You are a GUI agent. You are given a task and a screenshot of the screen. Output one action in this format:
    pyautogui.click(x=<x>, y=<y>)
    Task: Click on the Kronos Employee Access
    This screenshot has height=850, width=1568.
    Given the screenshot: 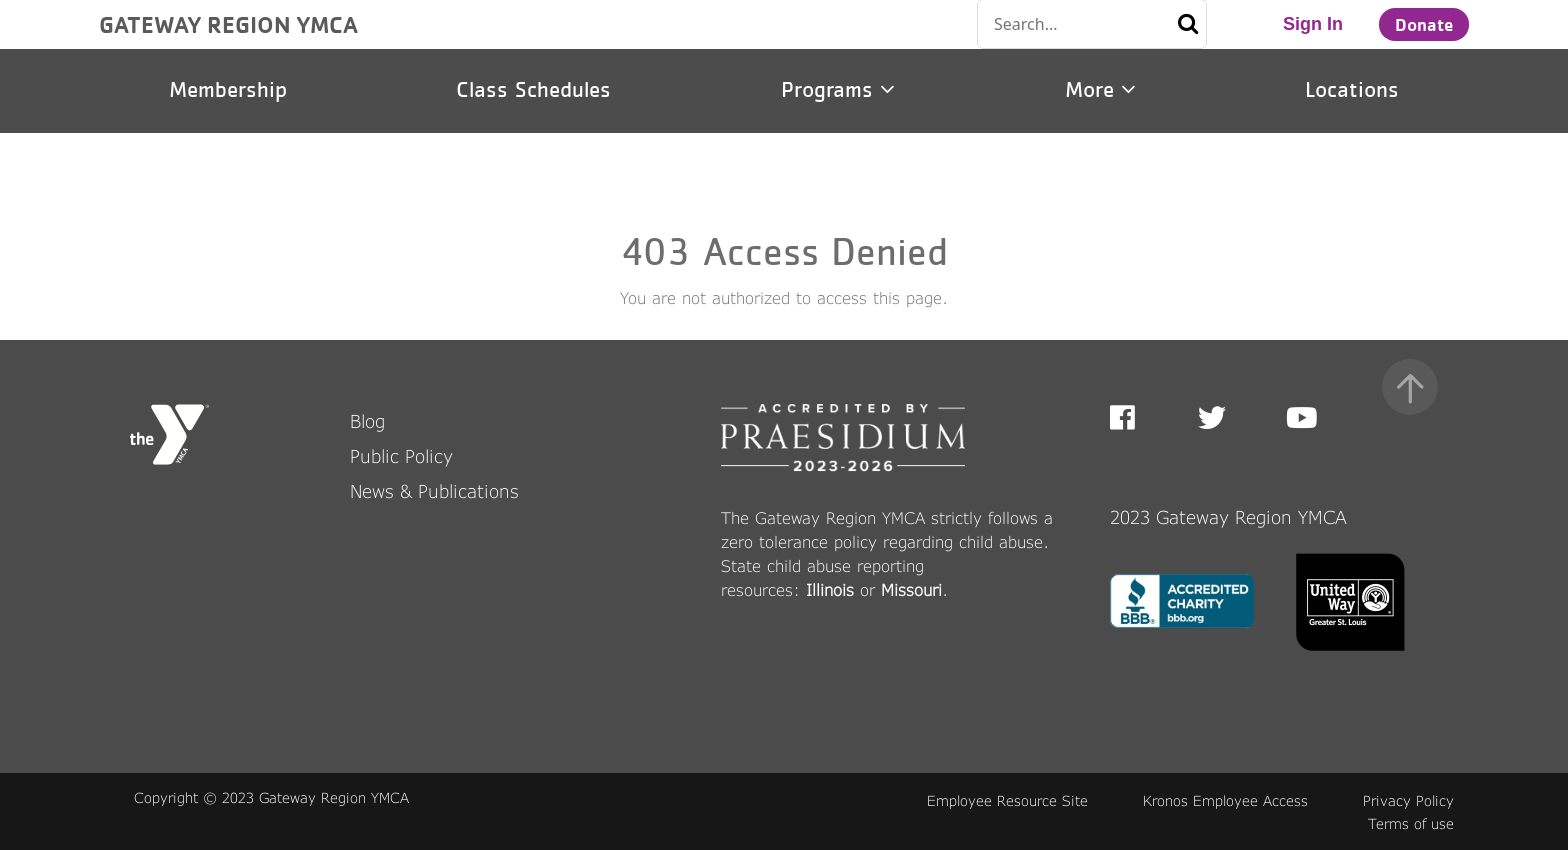 What is the action you would take?
    pyautogui.click(x=1225, y=800)
    